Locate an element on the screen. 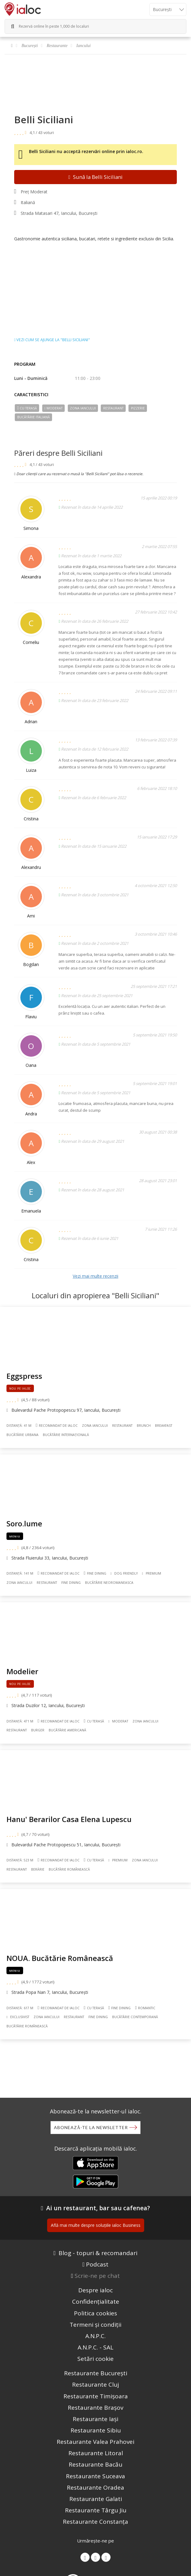 The image size is (191, 2576). Podcast is located at coordinates (97, 2264).